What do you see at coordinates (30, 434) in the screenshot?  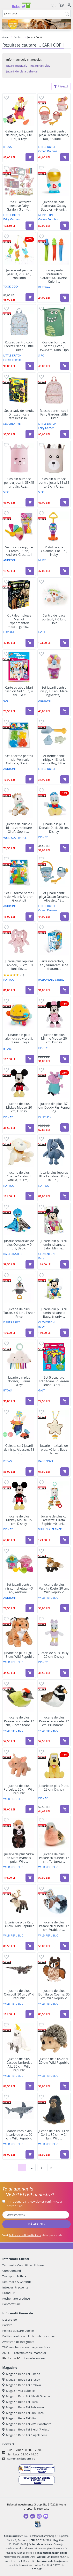 I see `[Adaugă în coș produsul Set creativ de razuit, Dinozauri care stralucesc in intuneric, 3 ani+, Ses Creative]` at bounding box center [30, 434].